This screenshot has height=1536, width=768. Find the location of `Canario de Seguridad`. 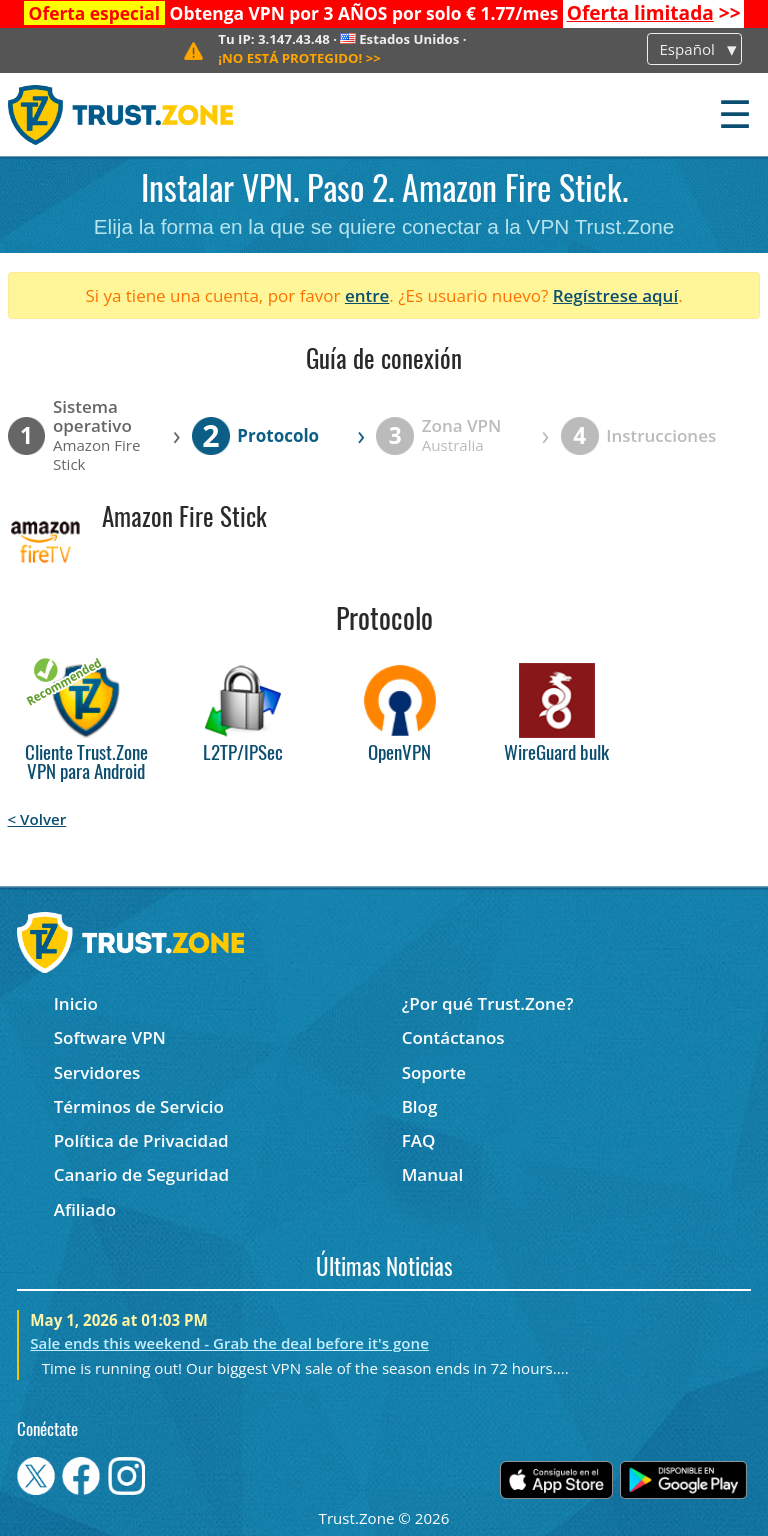

Canario de Seguridad is located at coordinates (141, 1174).